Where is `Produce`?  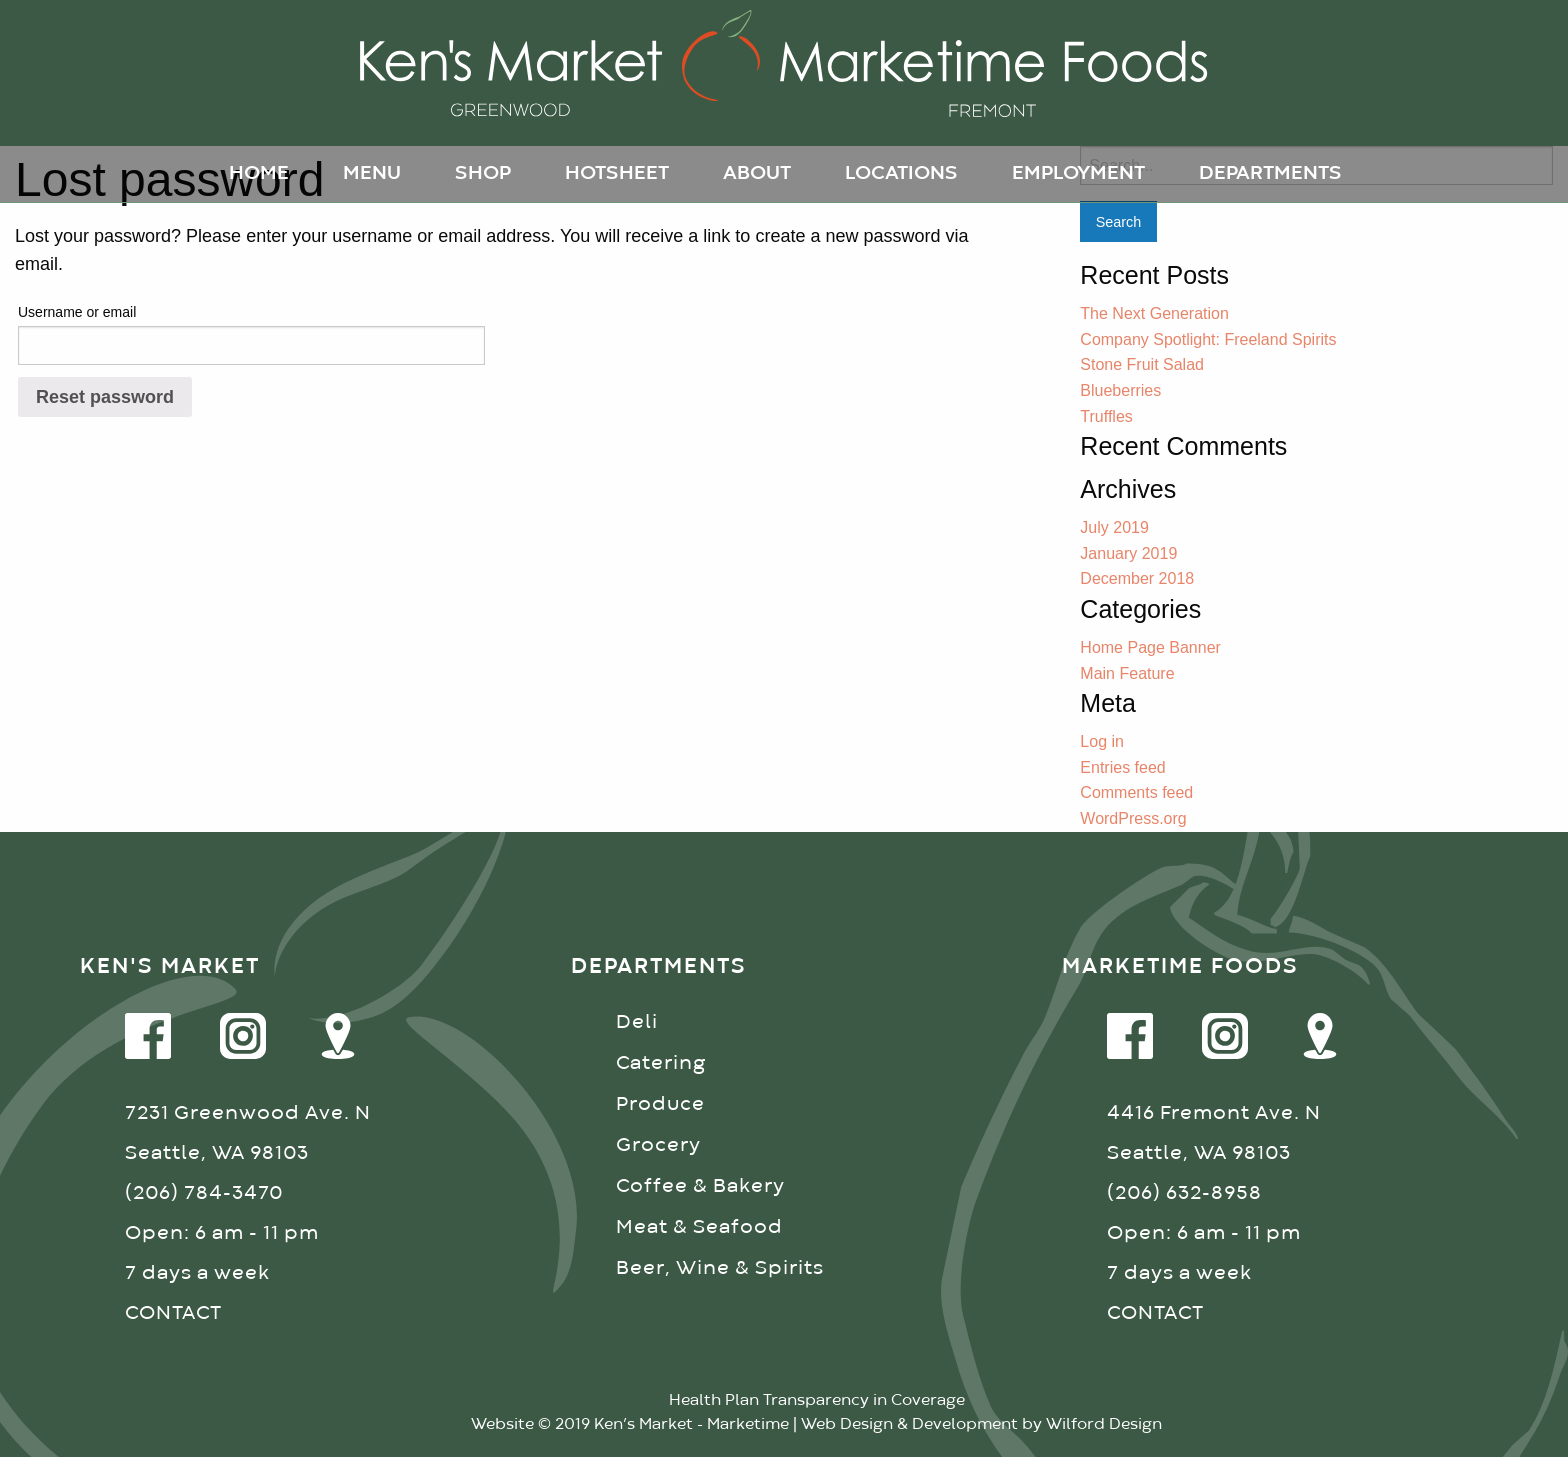 Produce is located at coordinates (660, 1104).